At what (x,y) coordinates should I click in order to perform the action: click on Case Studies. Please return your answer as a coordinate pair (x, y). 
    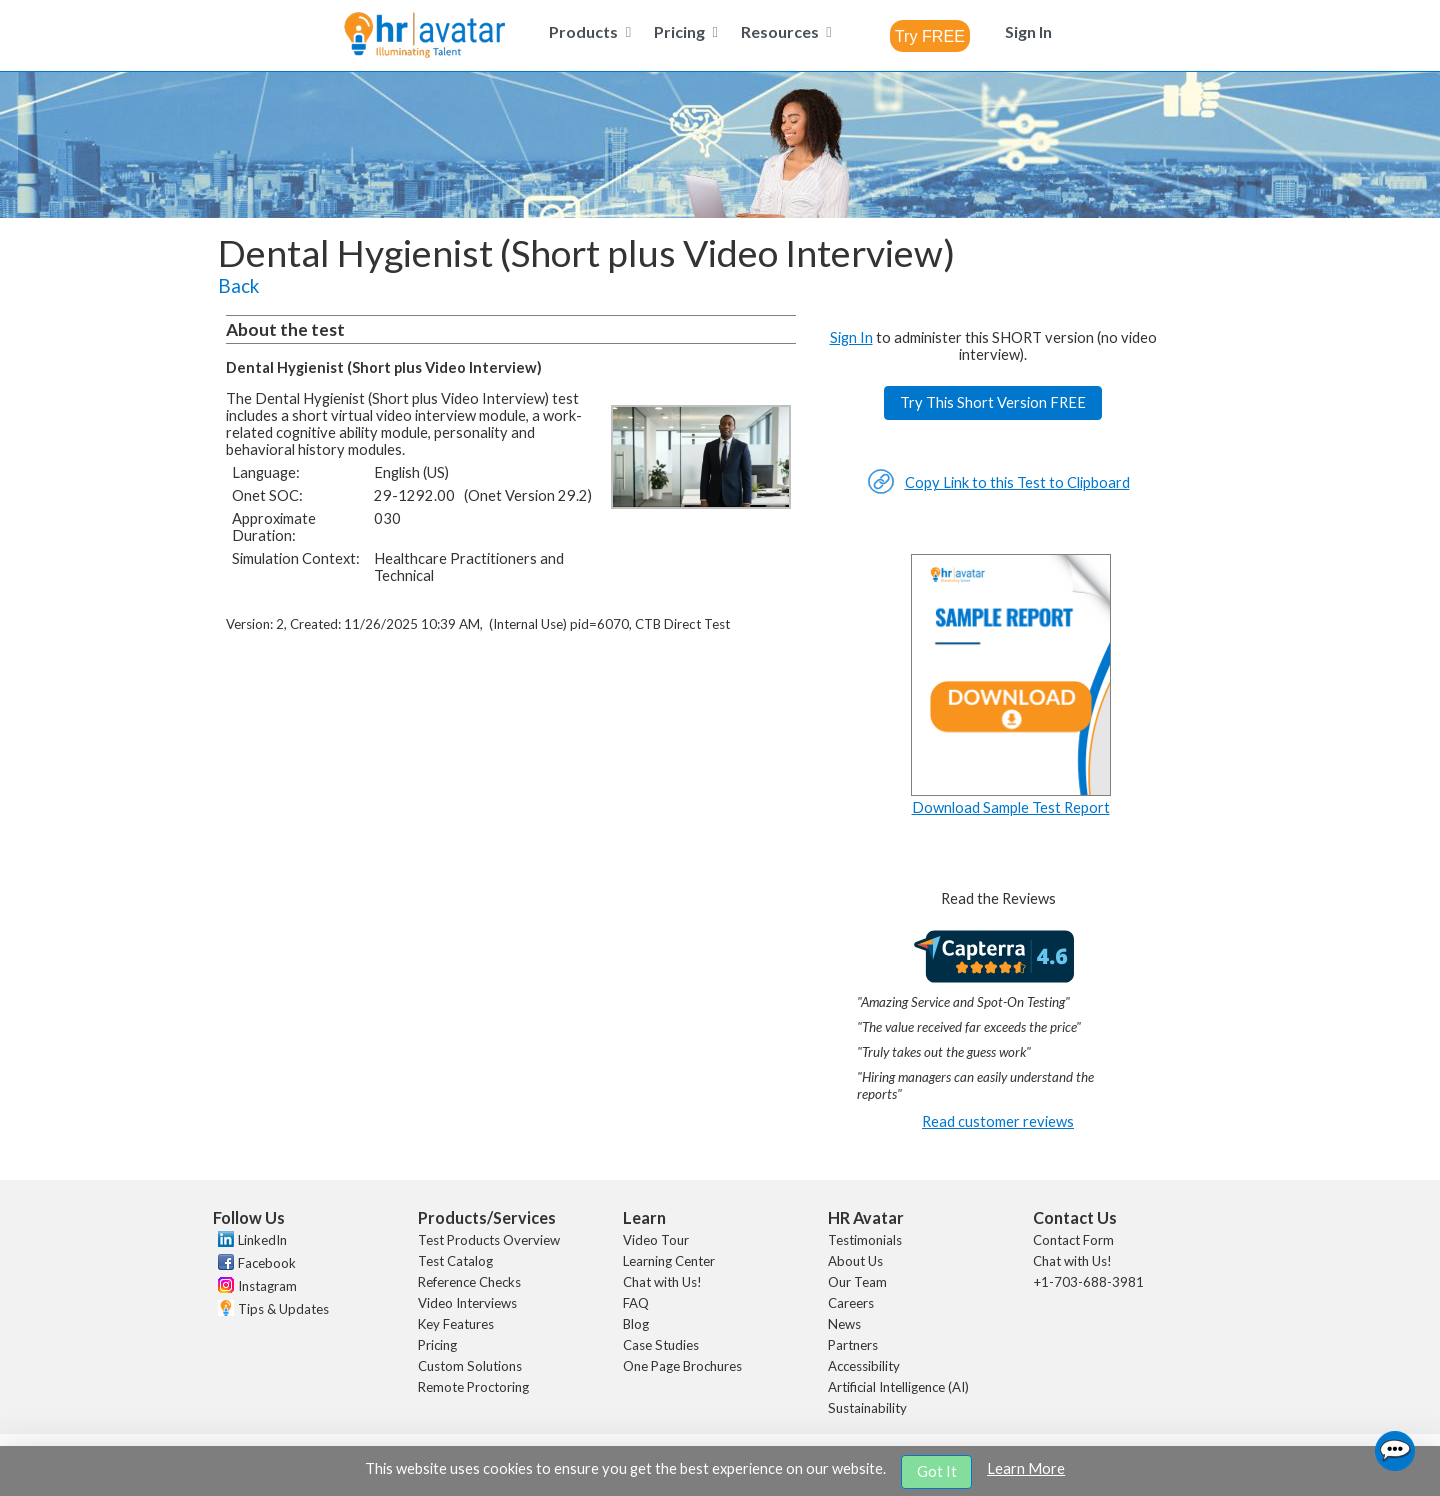
    Looking at the image, I should click on (661, 1345).